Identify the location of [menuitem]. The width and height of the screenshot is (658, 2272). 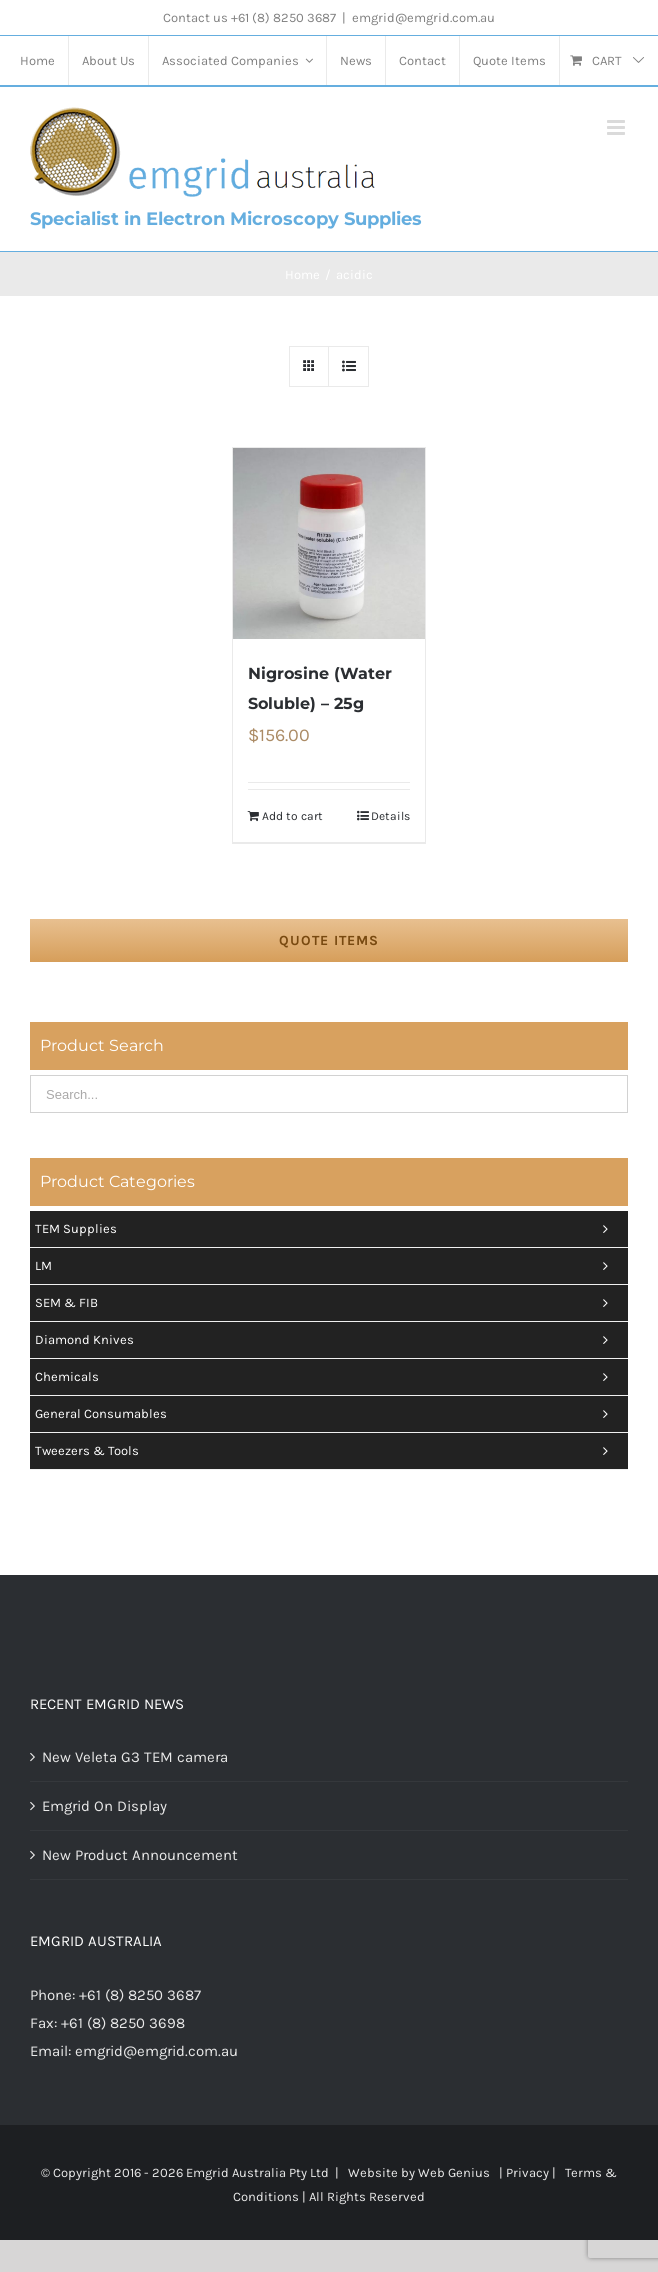
(37, 61).